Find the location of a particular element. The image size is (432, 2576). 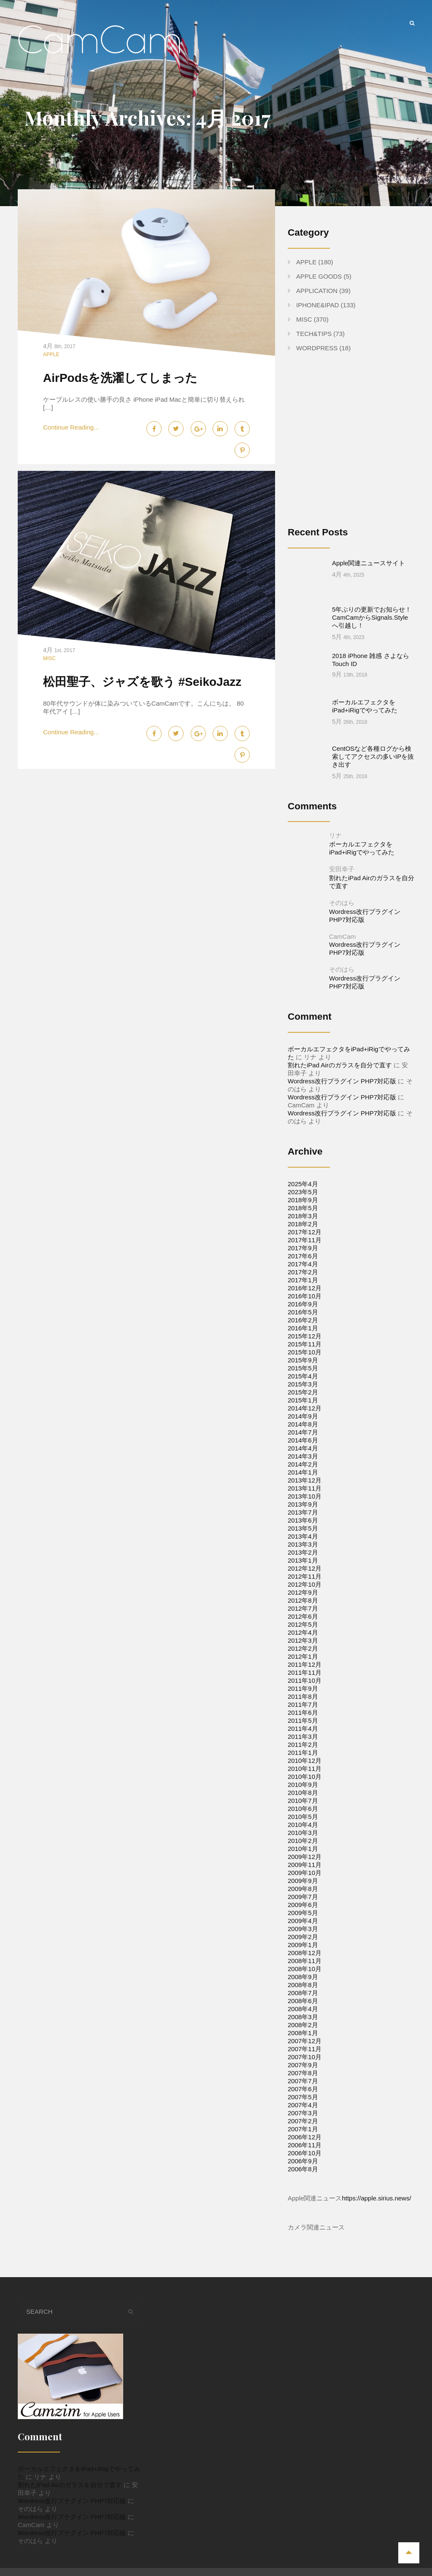

2015年4月 is located at coordinates (303, 1343).